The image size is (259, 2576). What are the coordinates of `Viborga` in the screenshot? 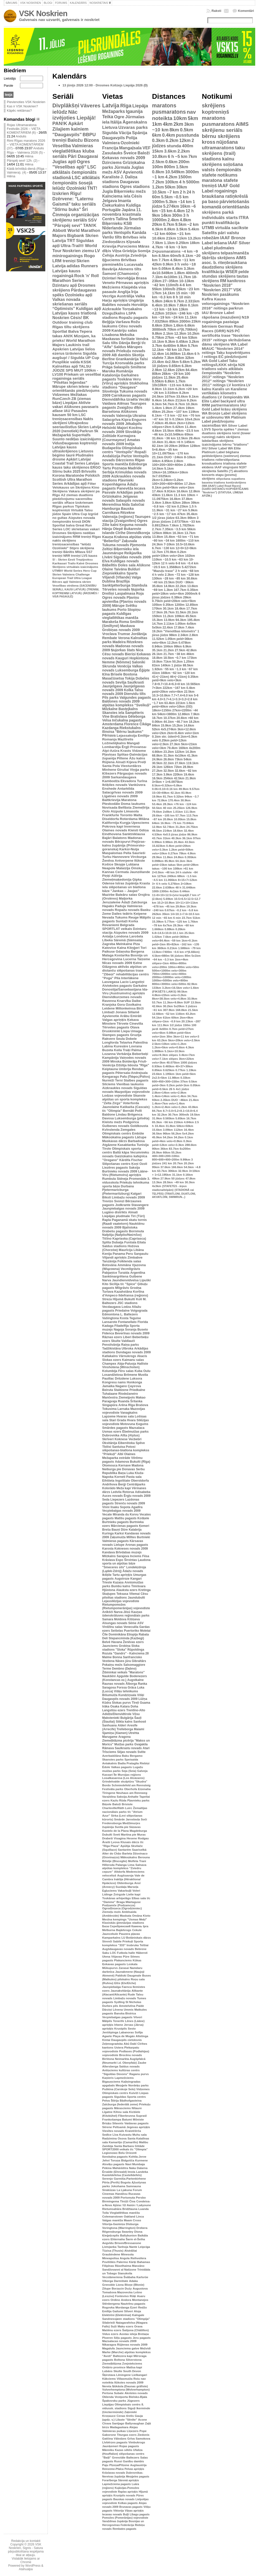 It's located at (107, 2280).